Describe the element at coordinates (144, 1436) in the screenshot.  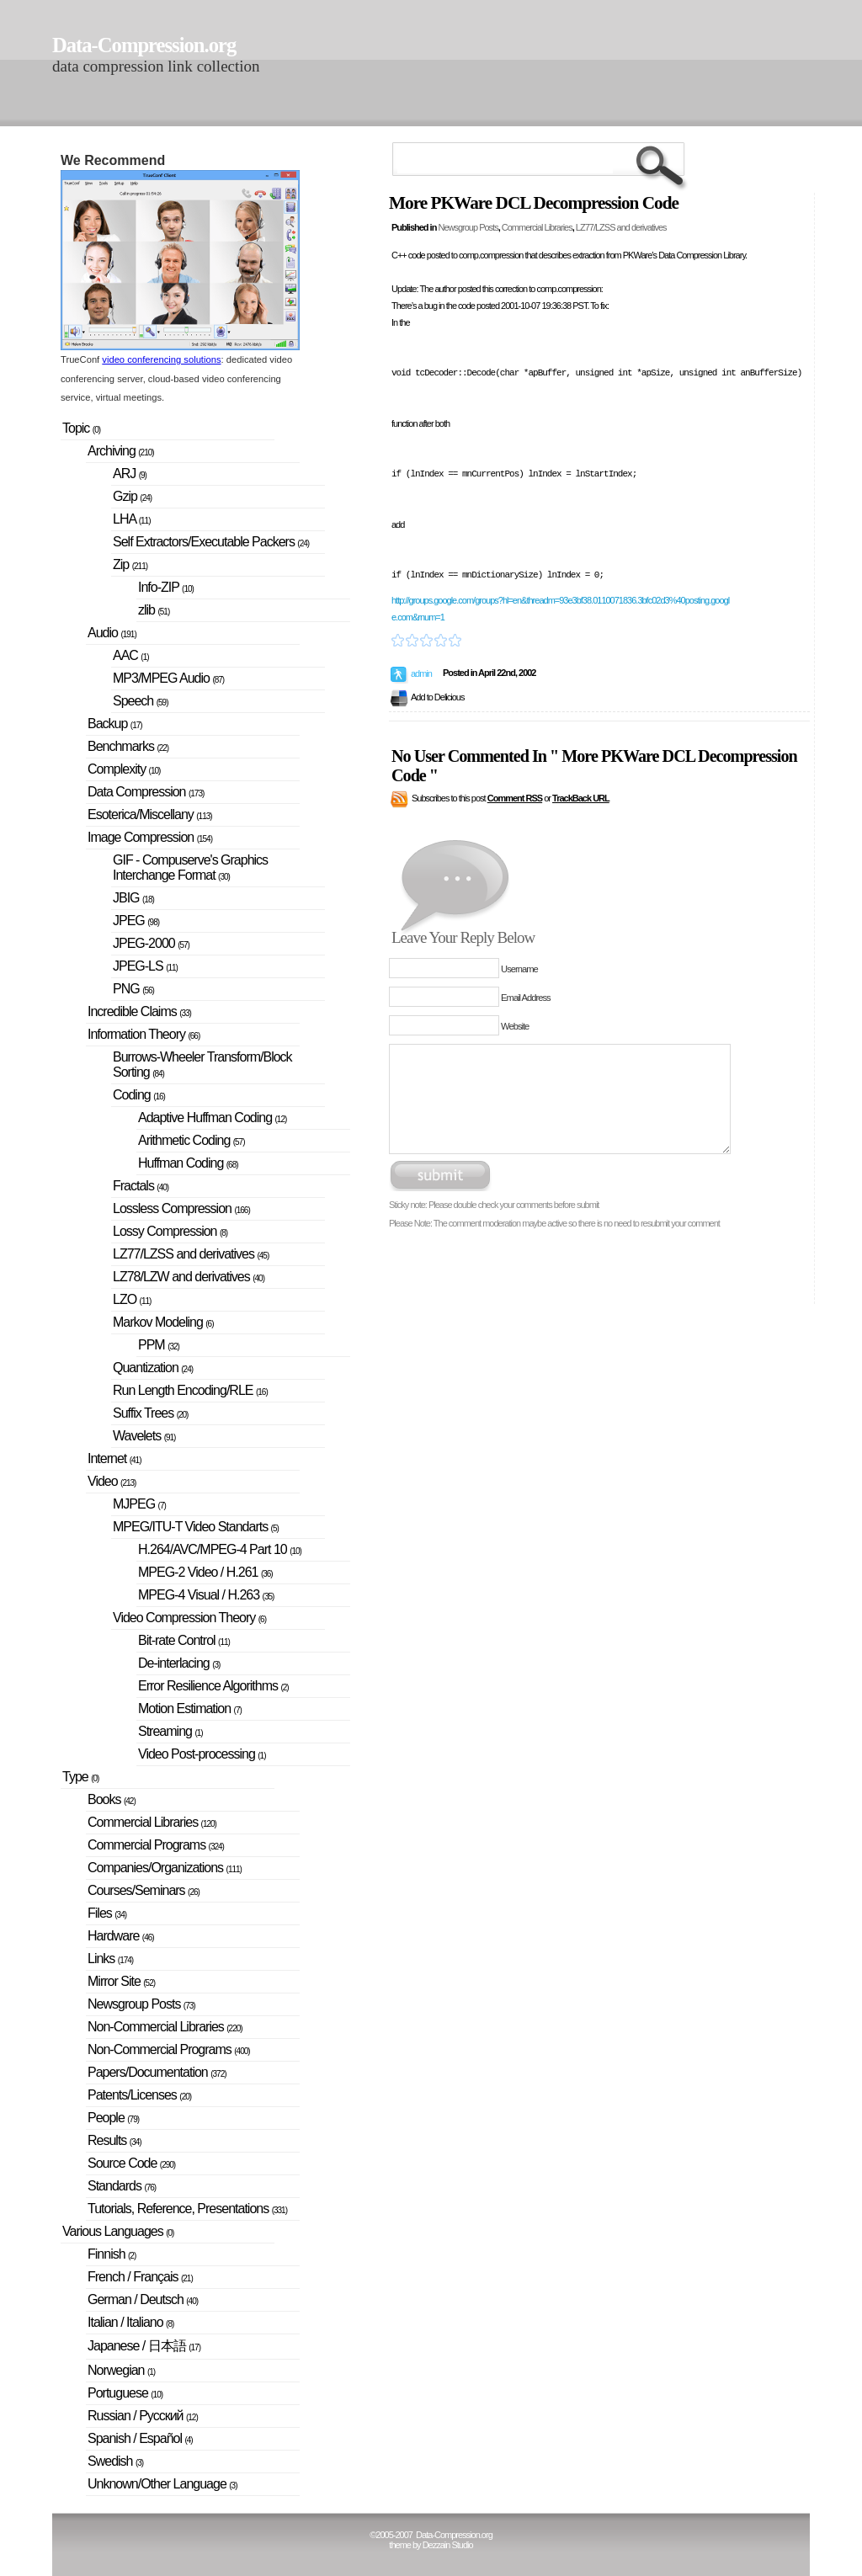
I see `Wavelets` at that location.